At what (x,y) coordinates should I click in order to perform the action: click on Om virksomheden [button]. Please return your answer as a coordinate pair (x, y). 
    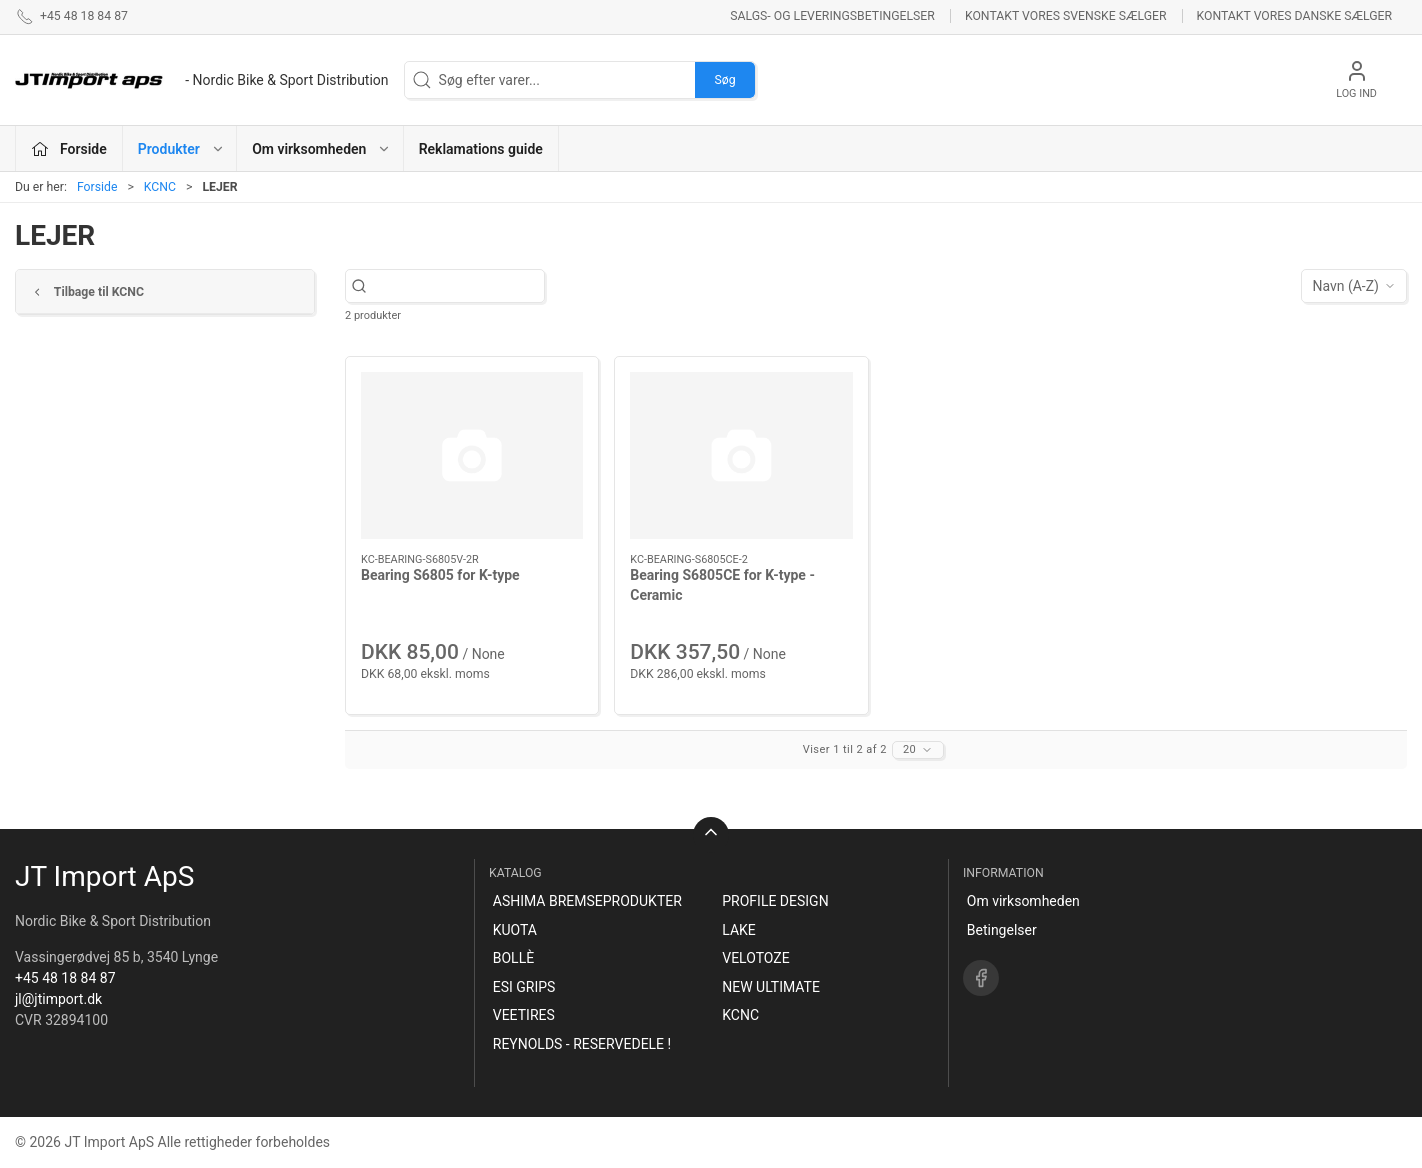
    Looking at the image, I should click on (321, 149).